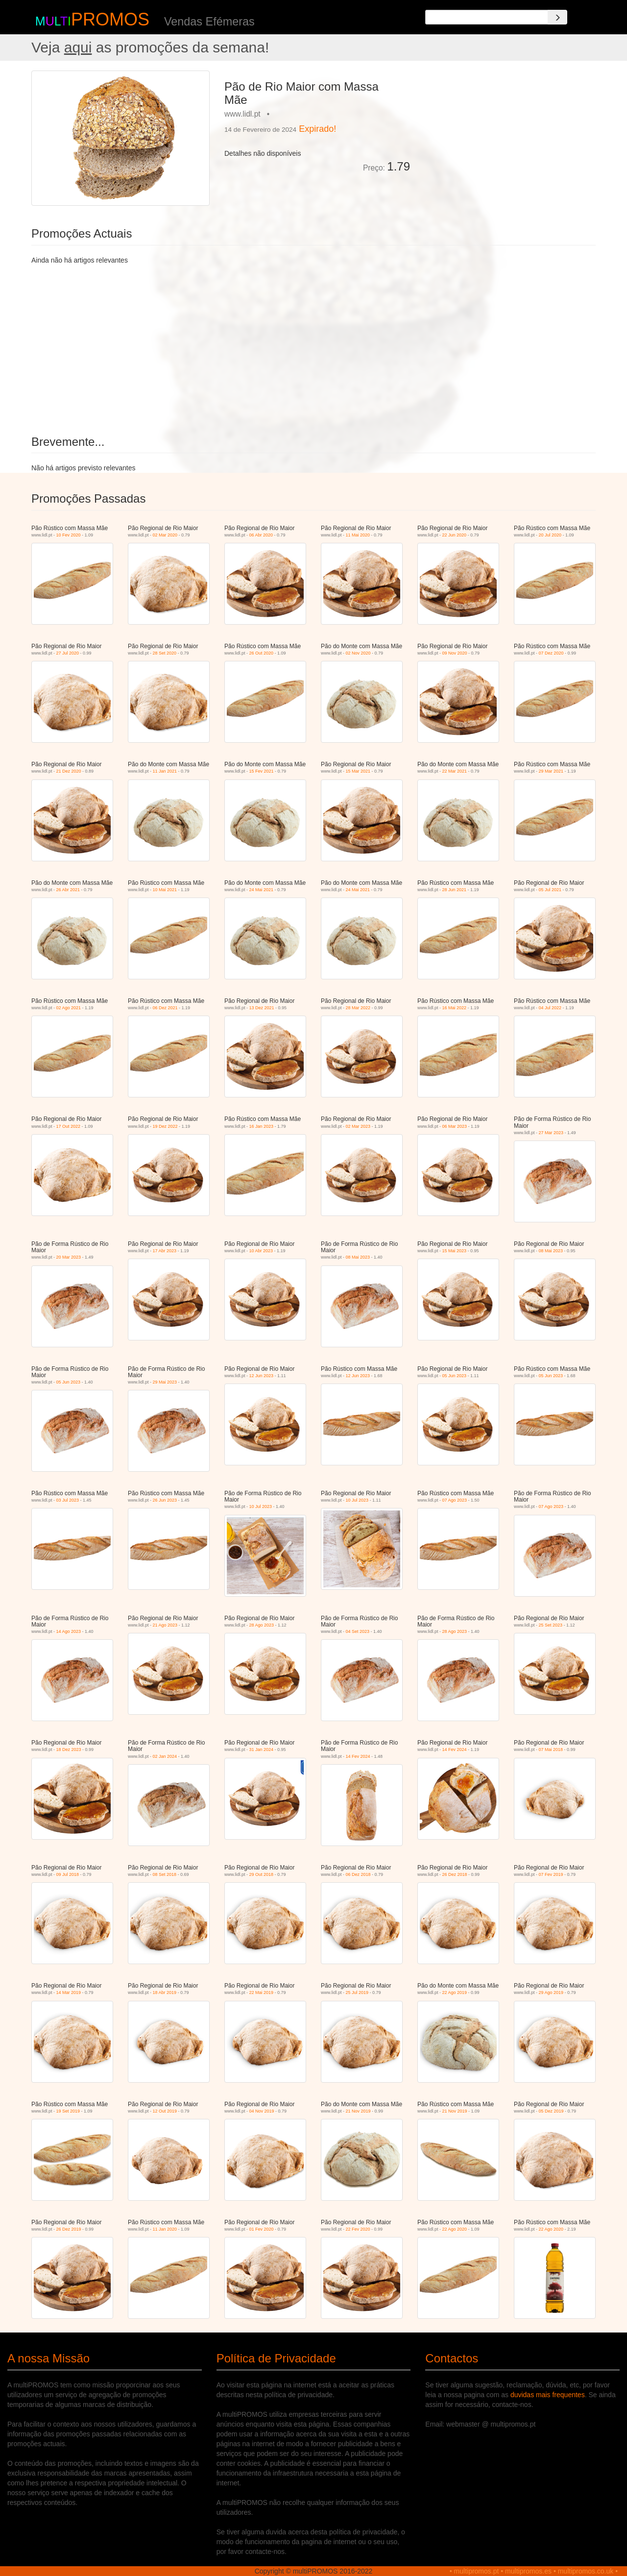 This screenshot has width=627, height=2576. Describe the element at coordinates (67, 1874) in the screenshot. I see `09 Jul 2018` at that location.